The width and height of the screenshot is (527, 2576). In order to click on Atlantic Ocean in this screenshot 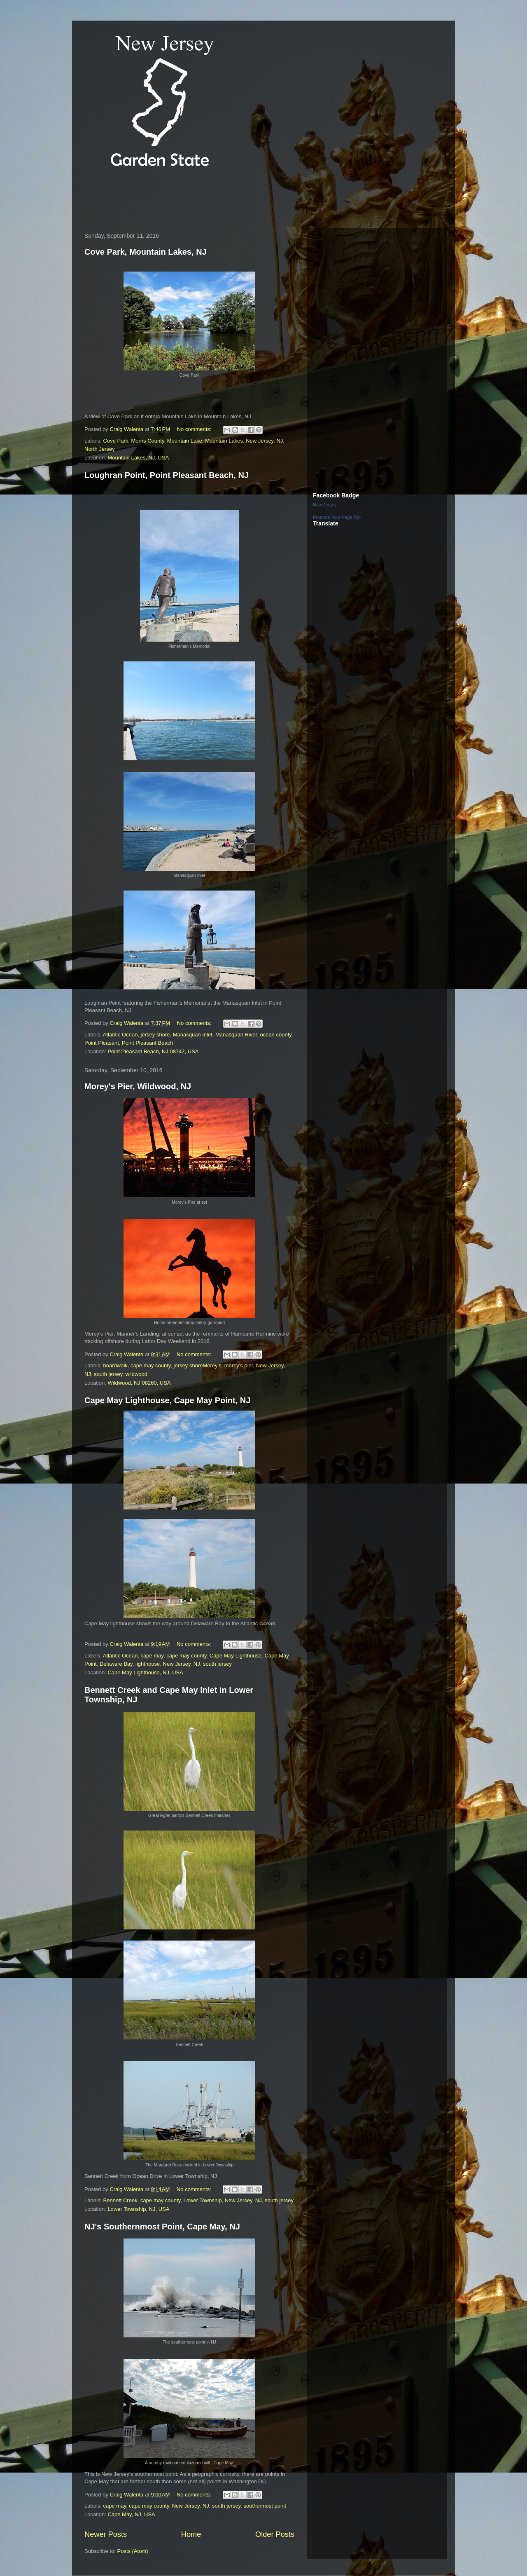, I will do `click(120, 1034)`.